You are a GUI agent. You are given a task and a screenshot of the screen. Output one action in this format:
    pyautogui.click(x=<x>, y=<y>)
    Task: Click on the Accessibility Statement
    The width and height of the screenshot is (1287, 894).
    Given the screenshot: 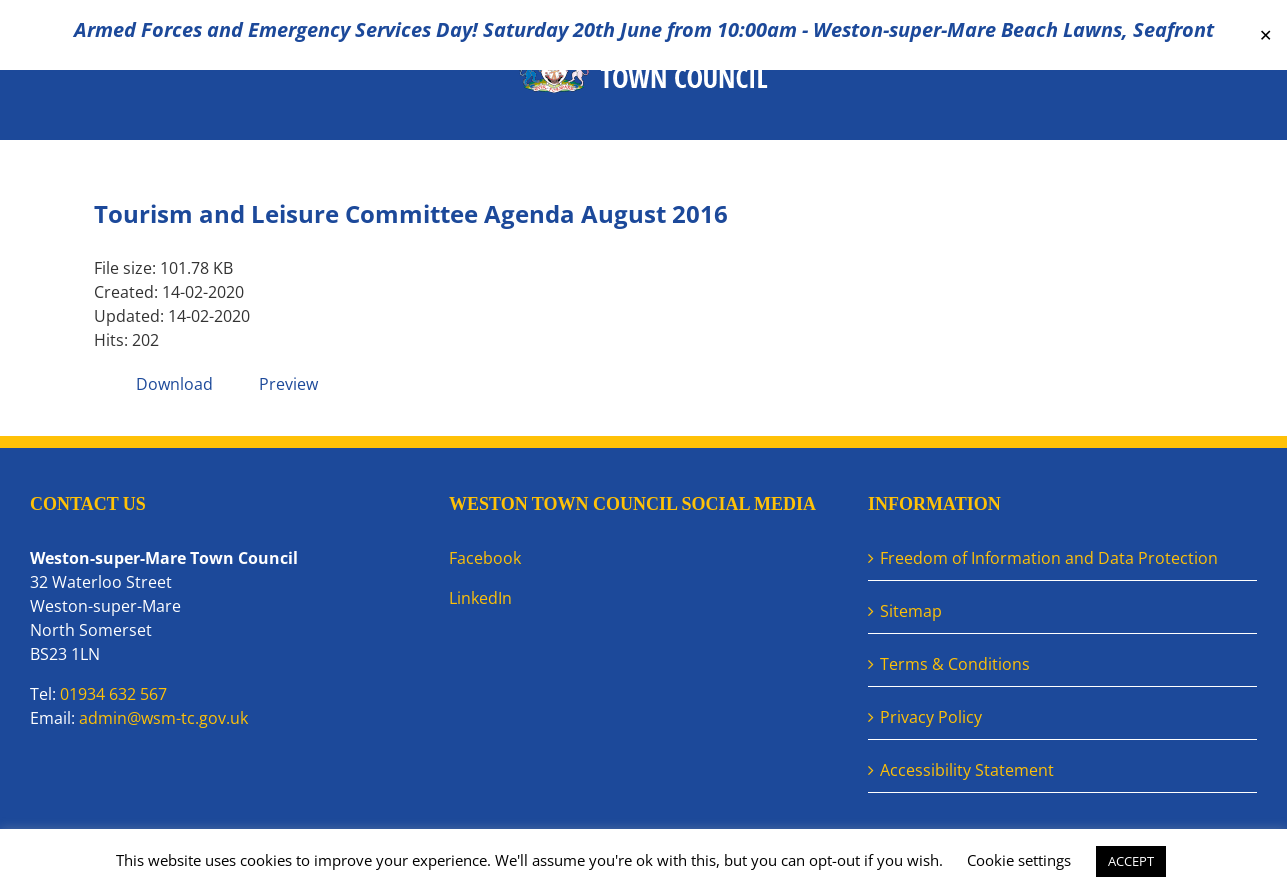 What is the action you would take?
    pyautogui.click(x=967, y=770)
    